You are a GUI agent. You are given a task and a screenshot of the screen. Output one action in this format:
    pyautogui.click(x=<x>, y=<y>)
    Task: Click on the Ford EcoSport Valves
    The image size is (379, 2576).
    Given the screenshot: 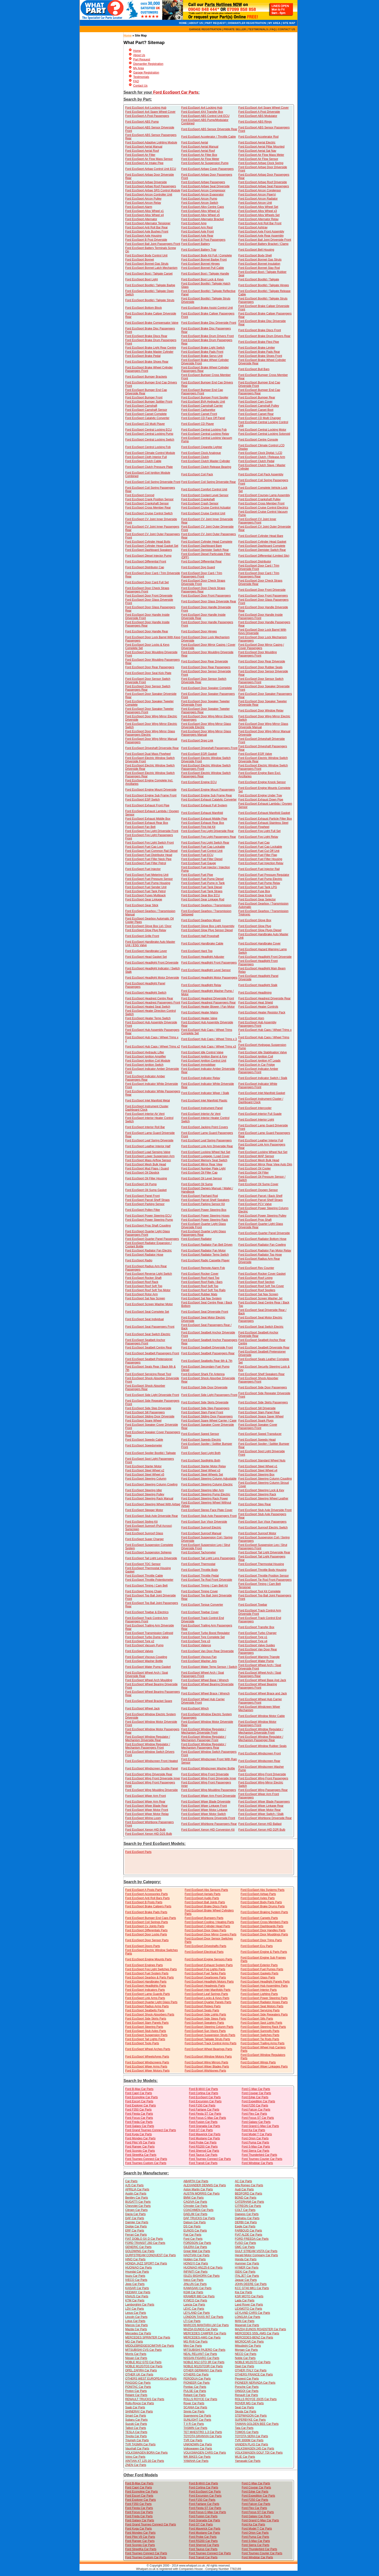 What is the action you would take?
    pyautogui.click(x=139, y=1651)
    